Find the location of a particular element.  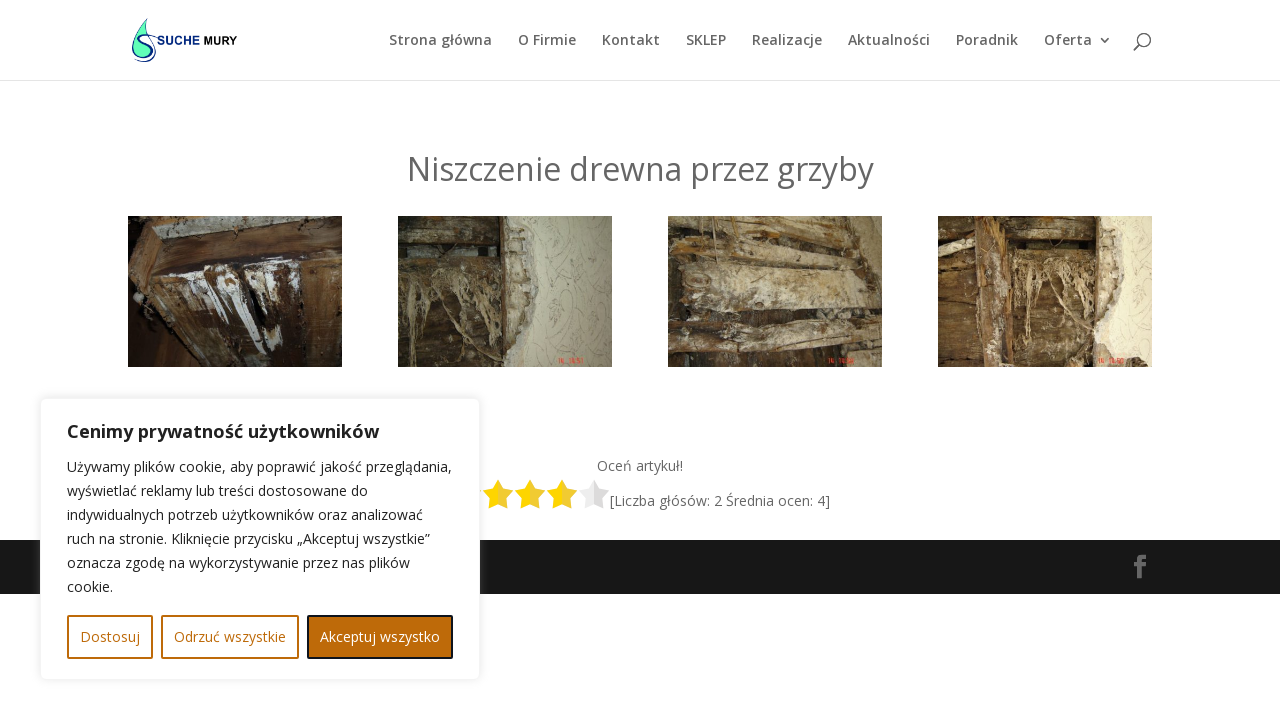

Poradnik is located at coordinates (987, 41).